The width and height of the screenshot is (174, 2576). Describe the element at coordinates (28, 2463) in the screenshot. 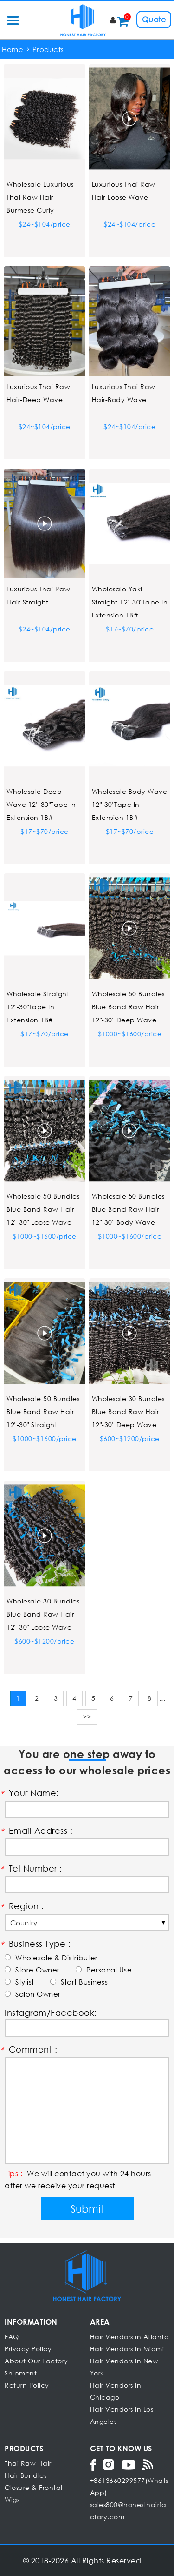

I see `Thai Raw Hair` at that location.